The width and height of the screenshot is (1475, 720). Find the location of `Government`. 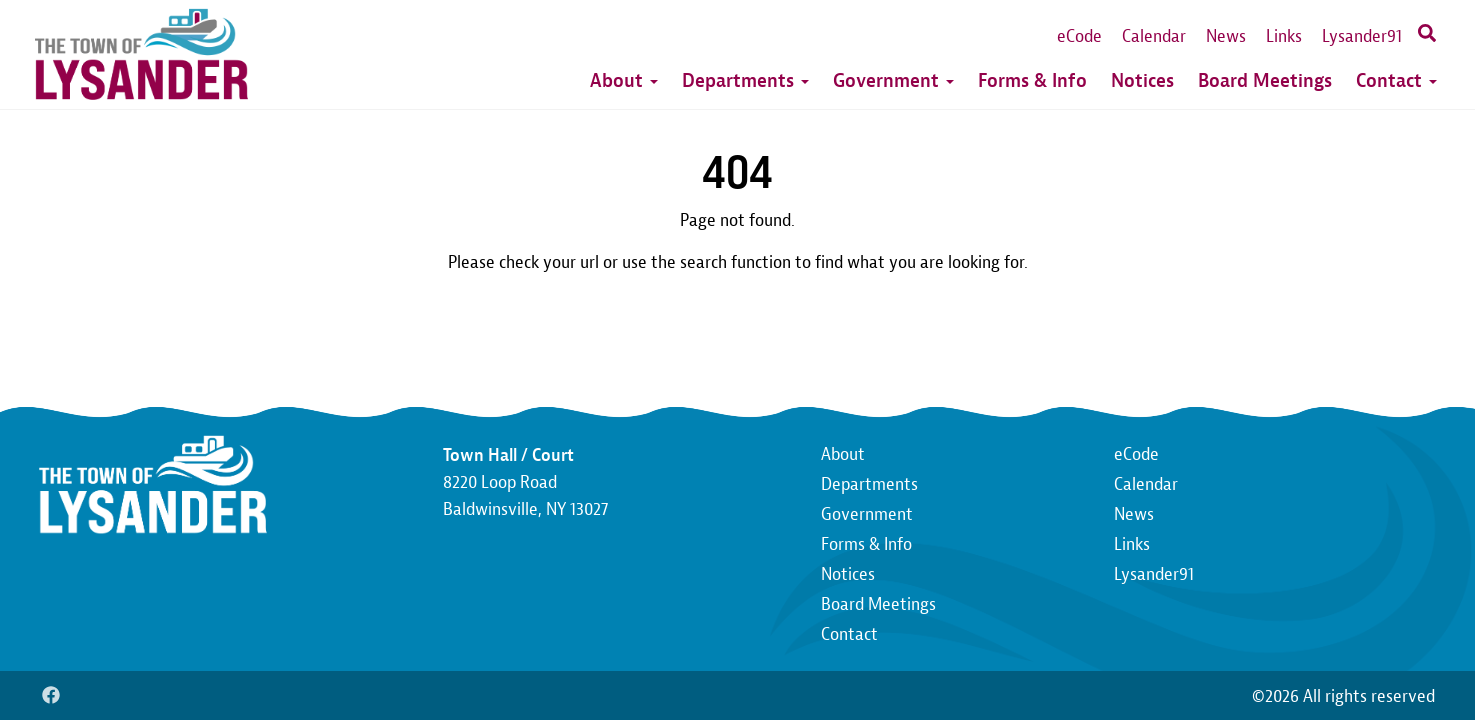

Government is located at coordinates (893, 80).